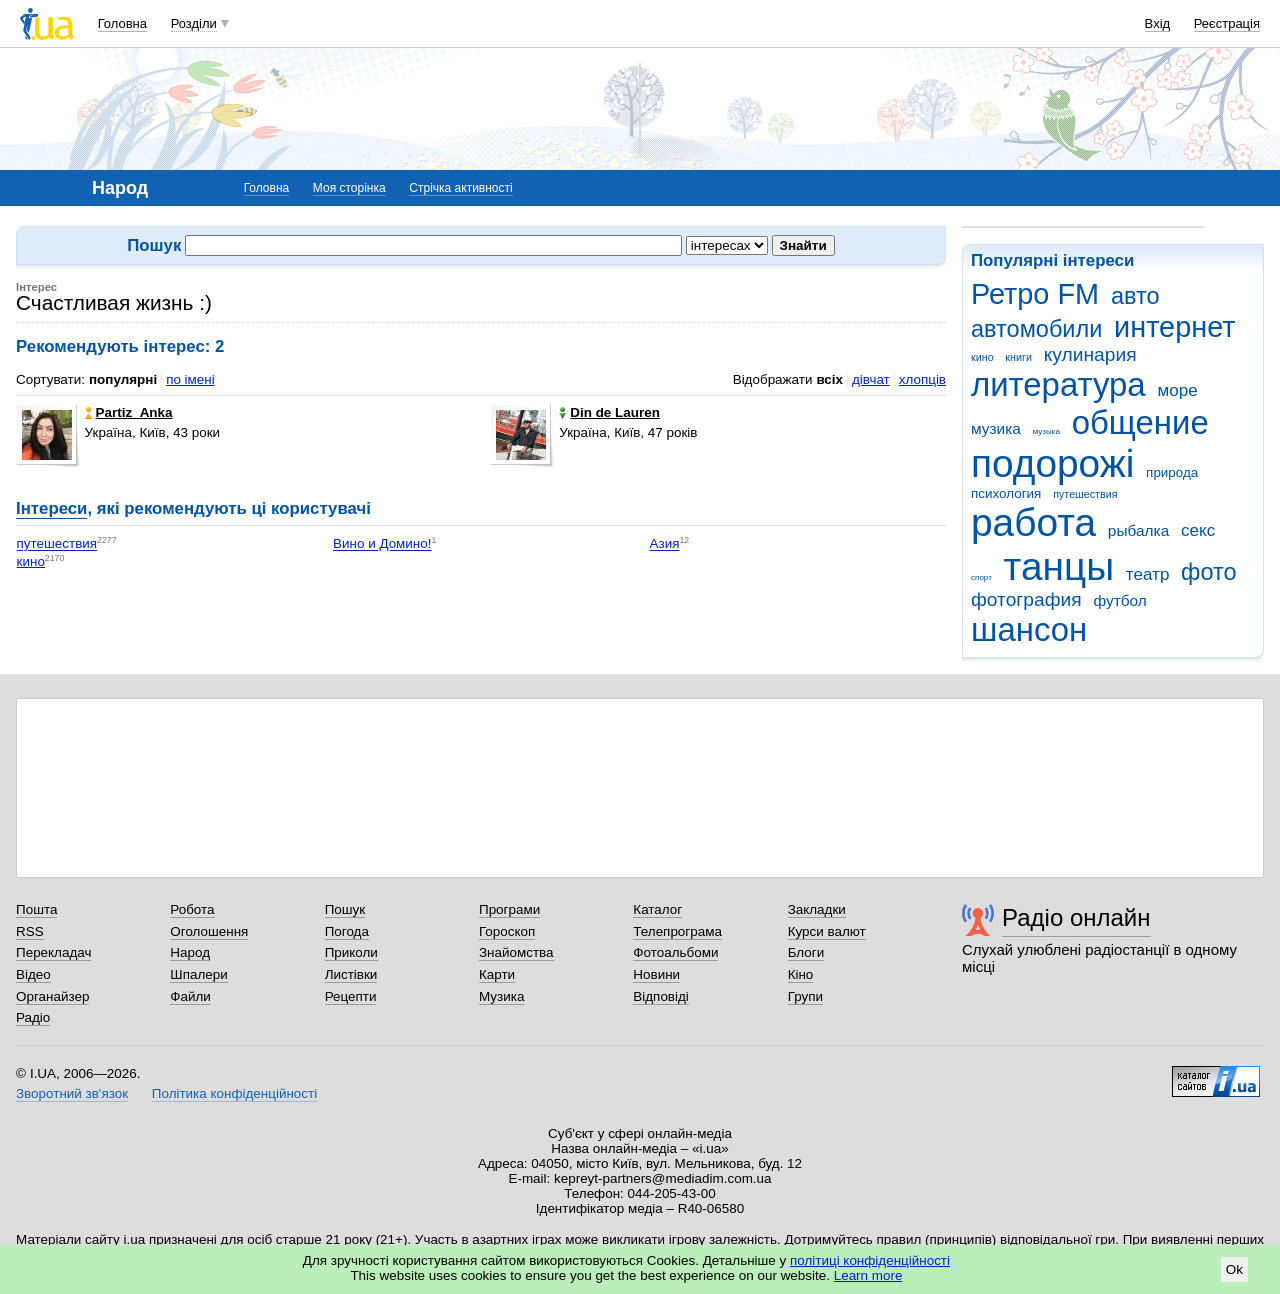 This screenshot has width=1280, height=1294. Describe the element at coordinates (805, 996) in the screenshot. I see `Групи` at that location.